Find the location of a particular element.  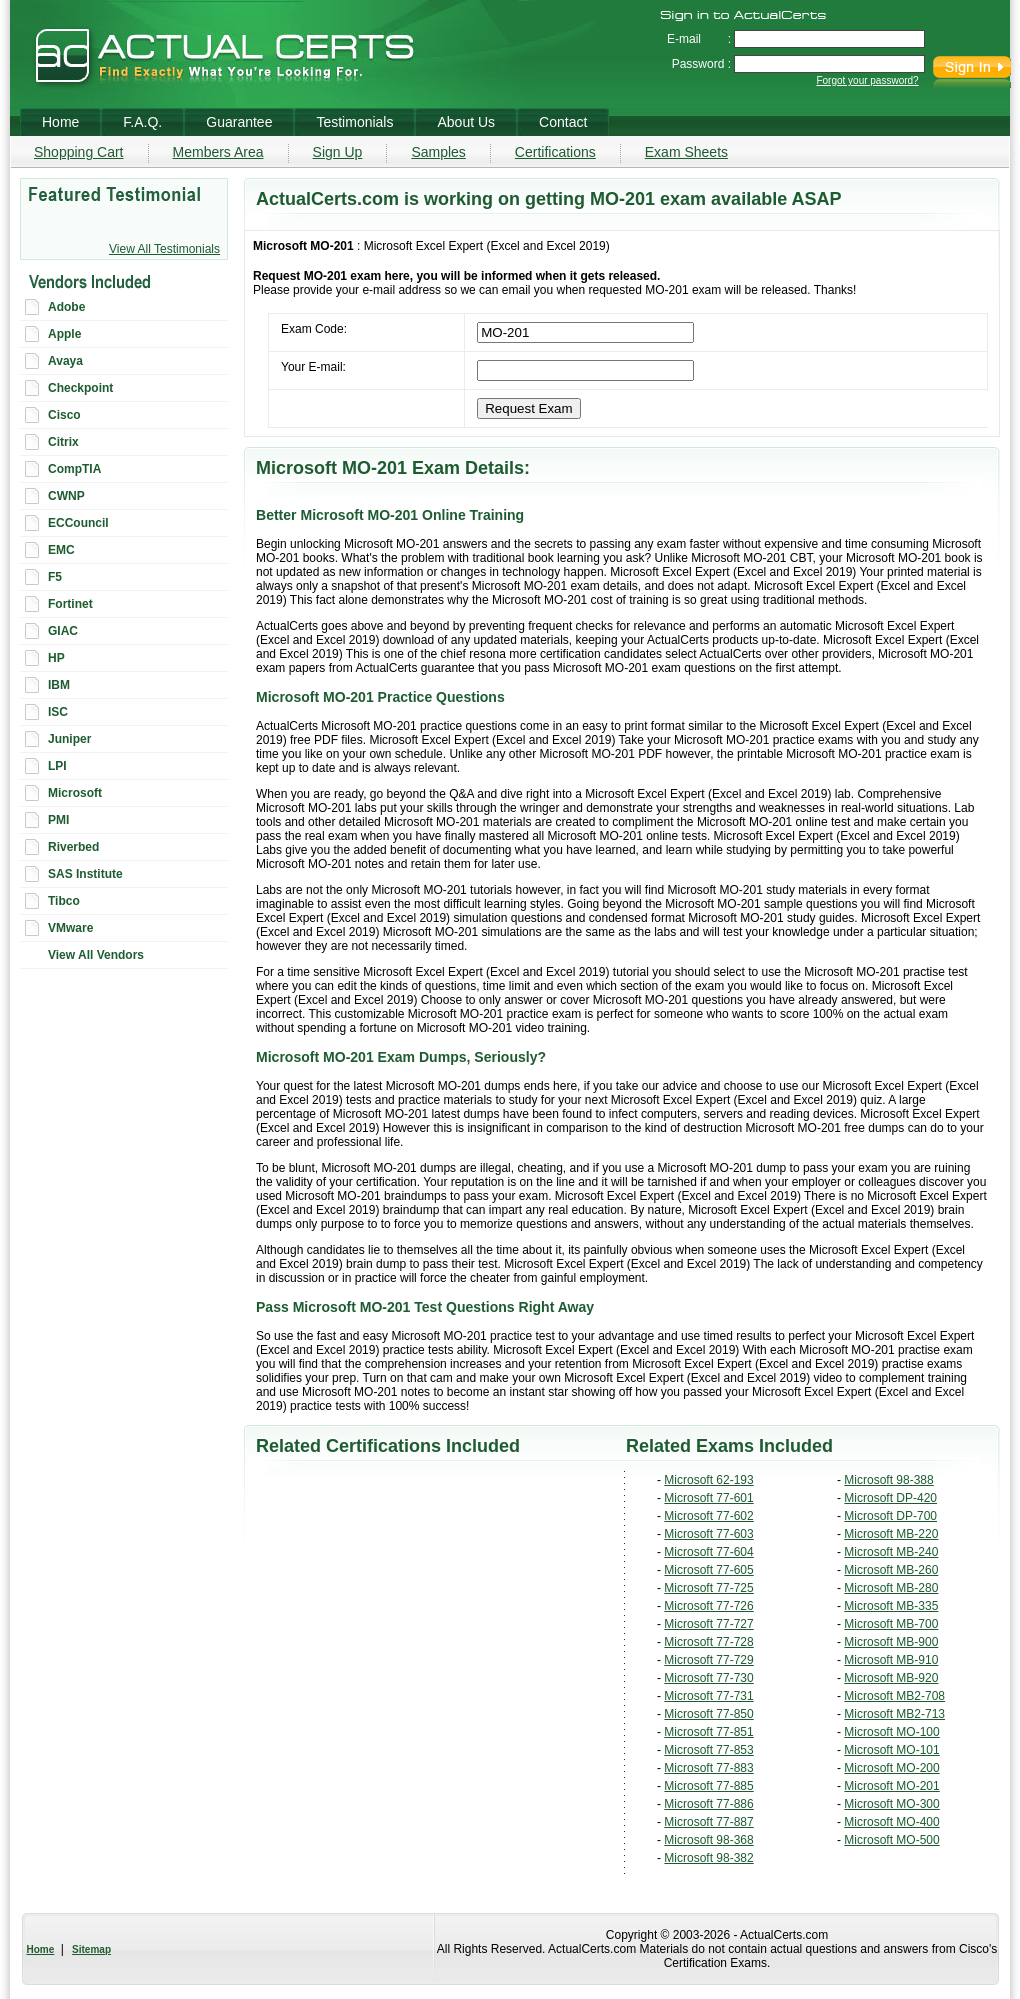

Microsoft MO-201 is located at coordinates (891, 1786).